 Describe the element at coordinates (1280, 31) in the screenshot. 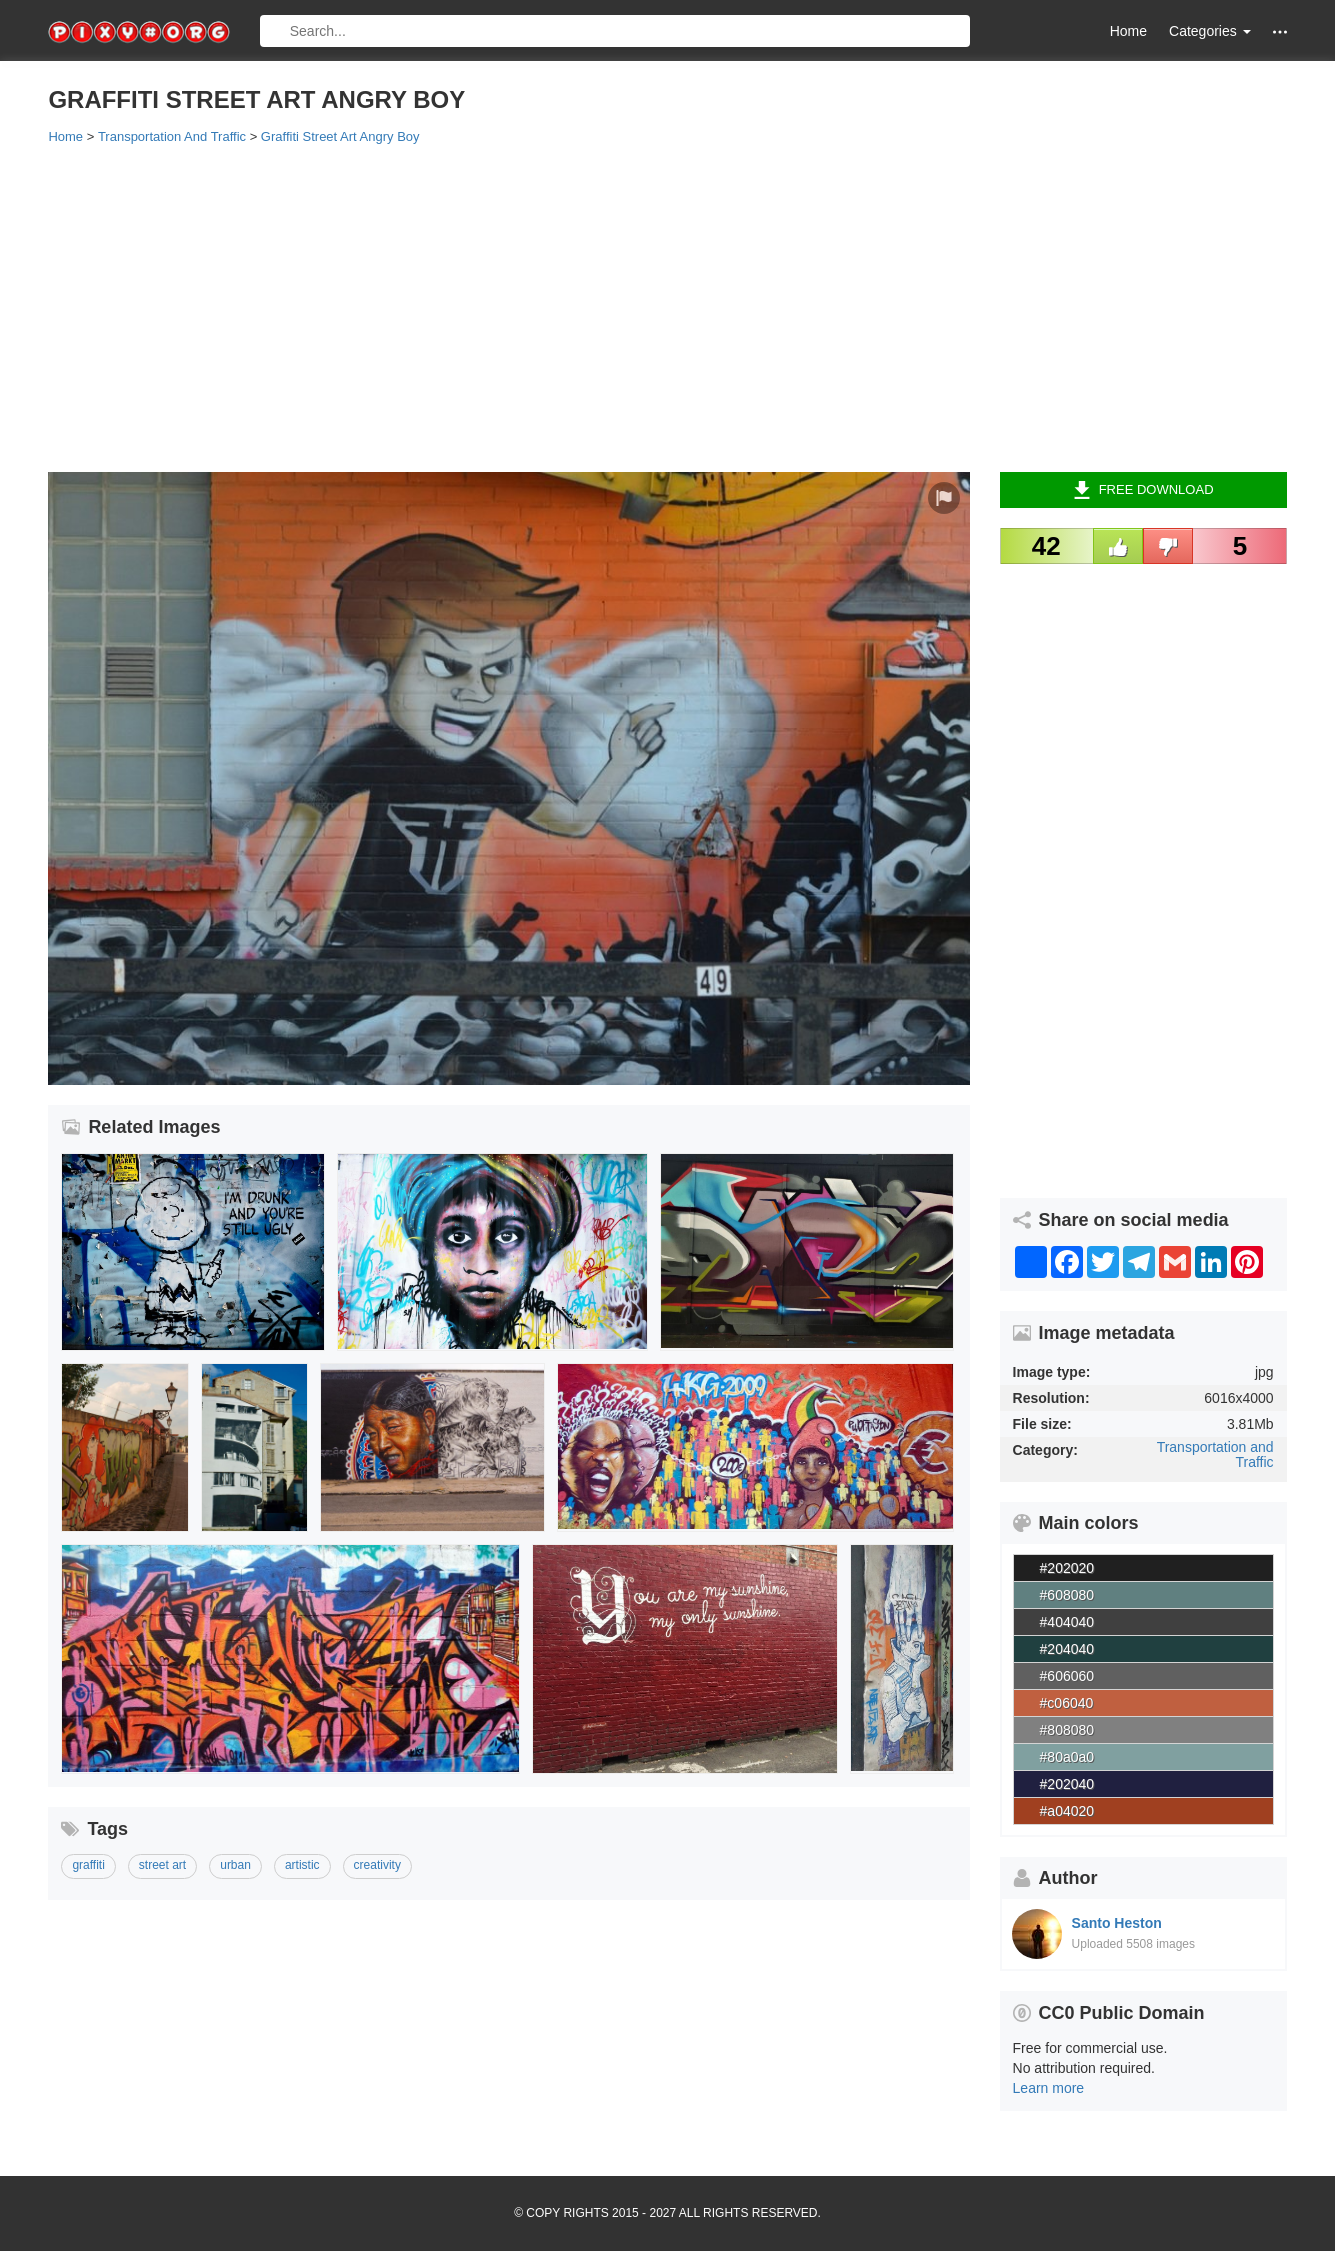

I see `[button]` at that location.